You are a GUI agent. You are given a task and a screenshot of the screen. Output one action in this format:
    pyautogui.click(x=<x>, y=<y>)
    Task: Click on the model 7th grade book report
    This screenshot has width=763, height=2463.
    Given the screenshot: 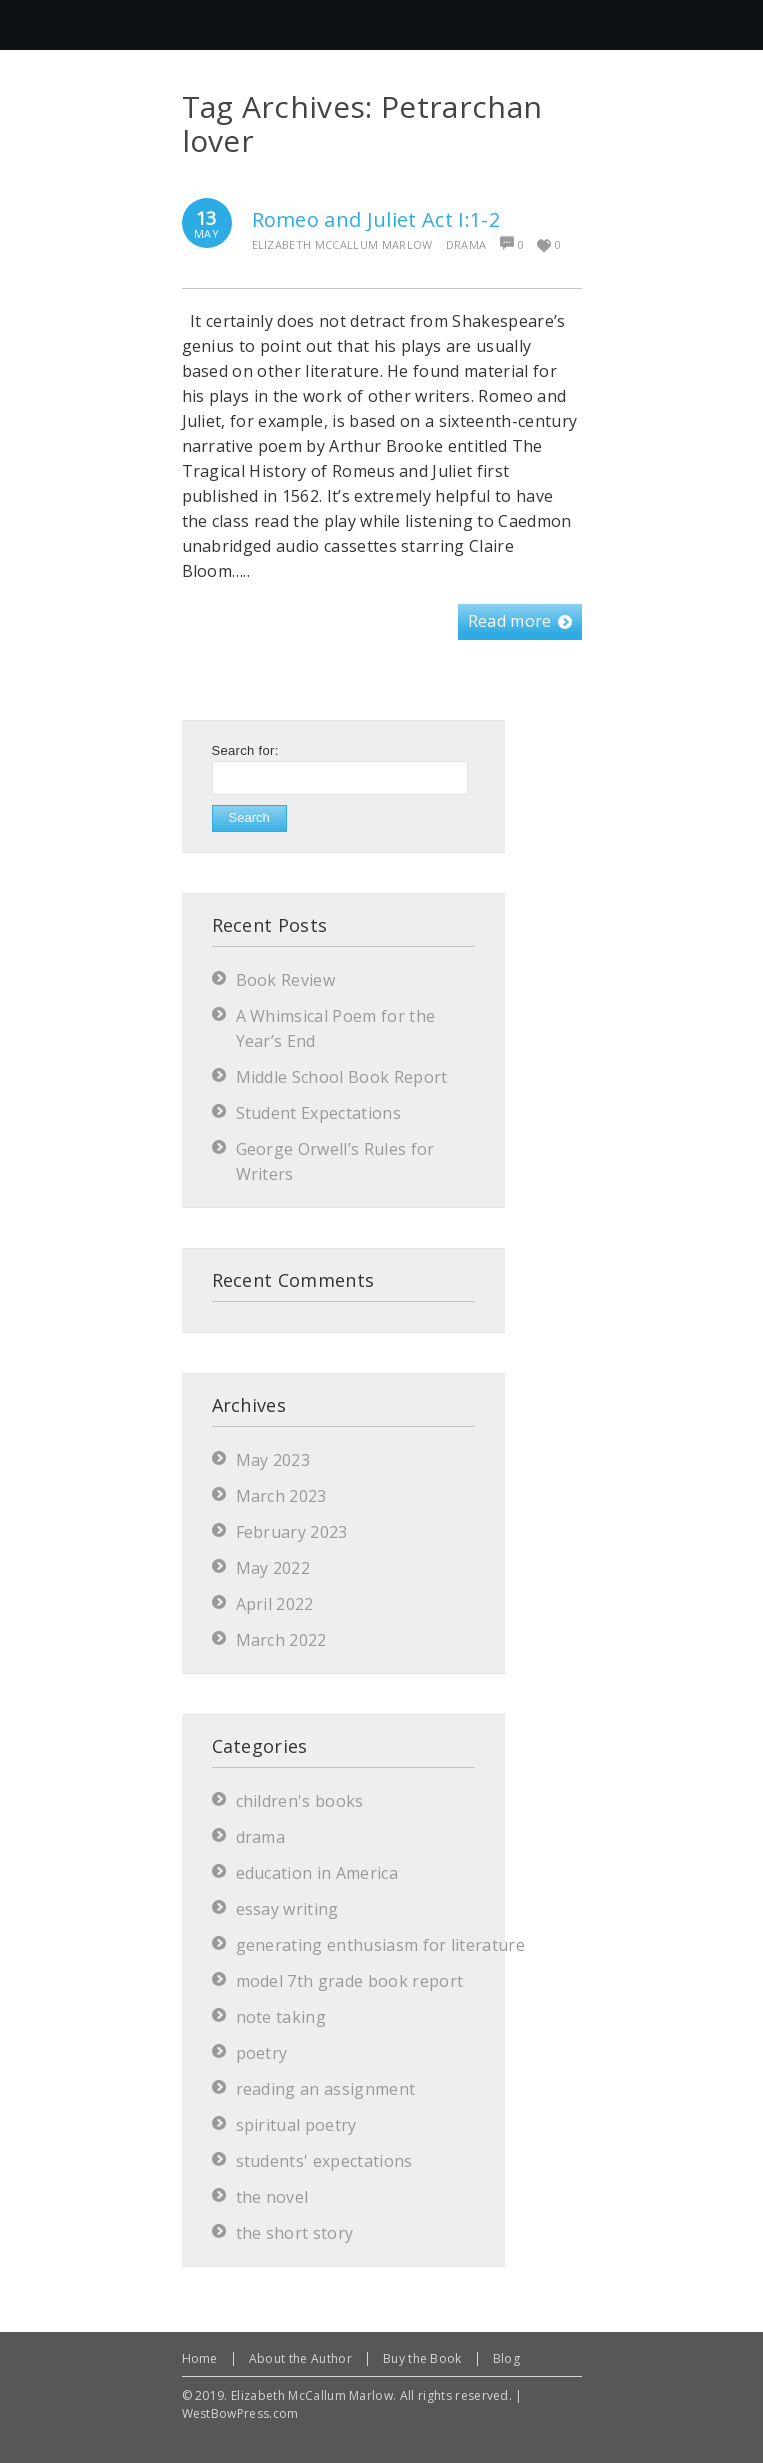 What is the action you would take?
    pyautogui.click(x=350, y=1981)
    